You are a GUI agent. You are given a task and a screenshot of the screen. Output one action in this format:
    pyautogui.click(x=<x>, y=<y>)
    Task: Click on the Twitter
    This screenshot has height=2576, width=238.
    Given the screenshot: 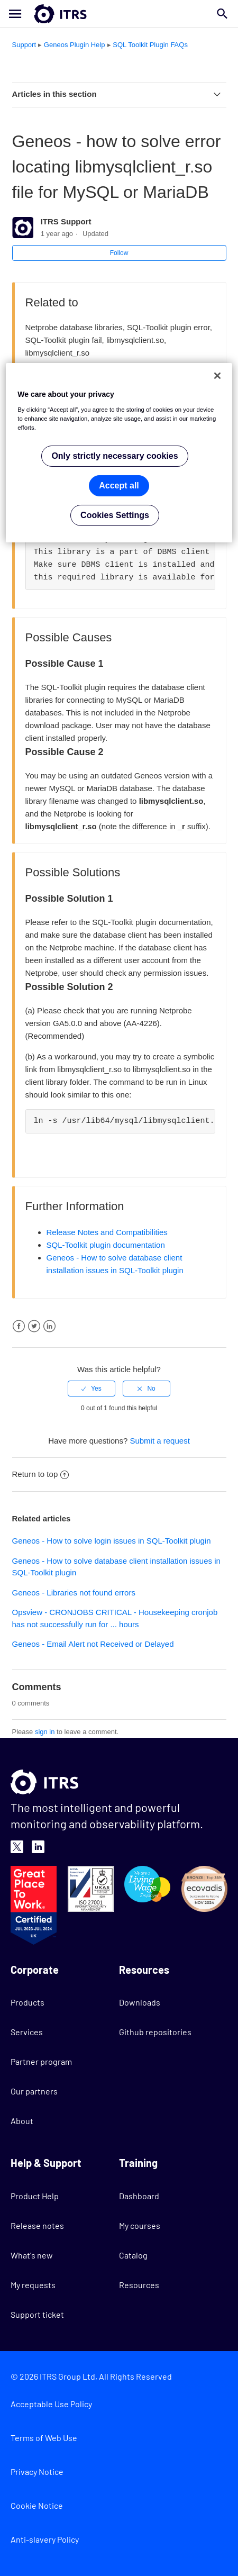 What is the action you would take?
    pyautogui.click(x=34, y=1326)
    